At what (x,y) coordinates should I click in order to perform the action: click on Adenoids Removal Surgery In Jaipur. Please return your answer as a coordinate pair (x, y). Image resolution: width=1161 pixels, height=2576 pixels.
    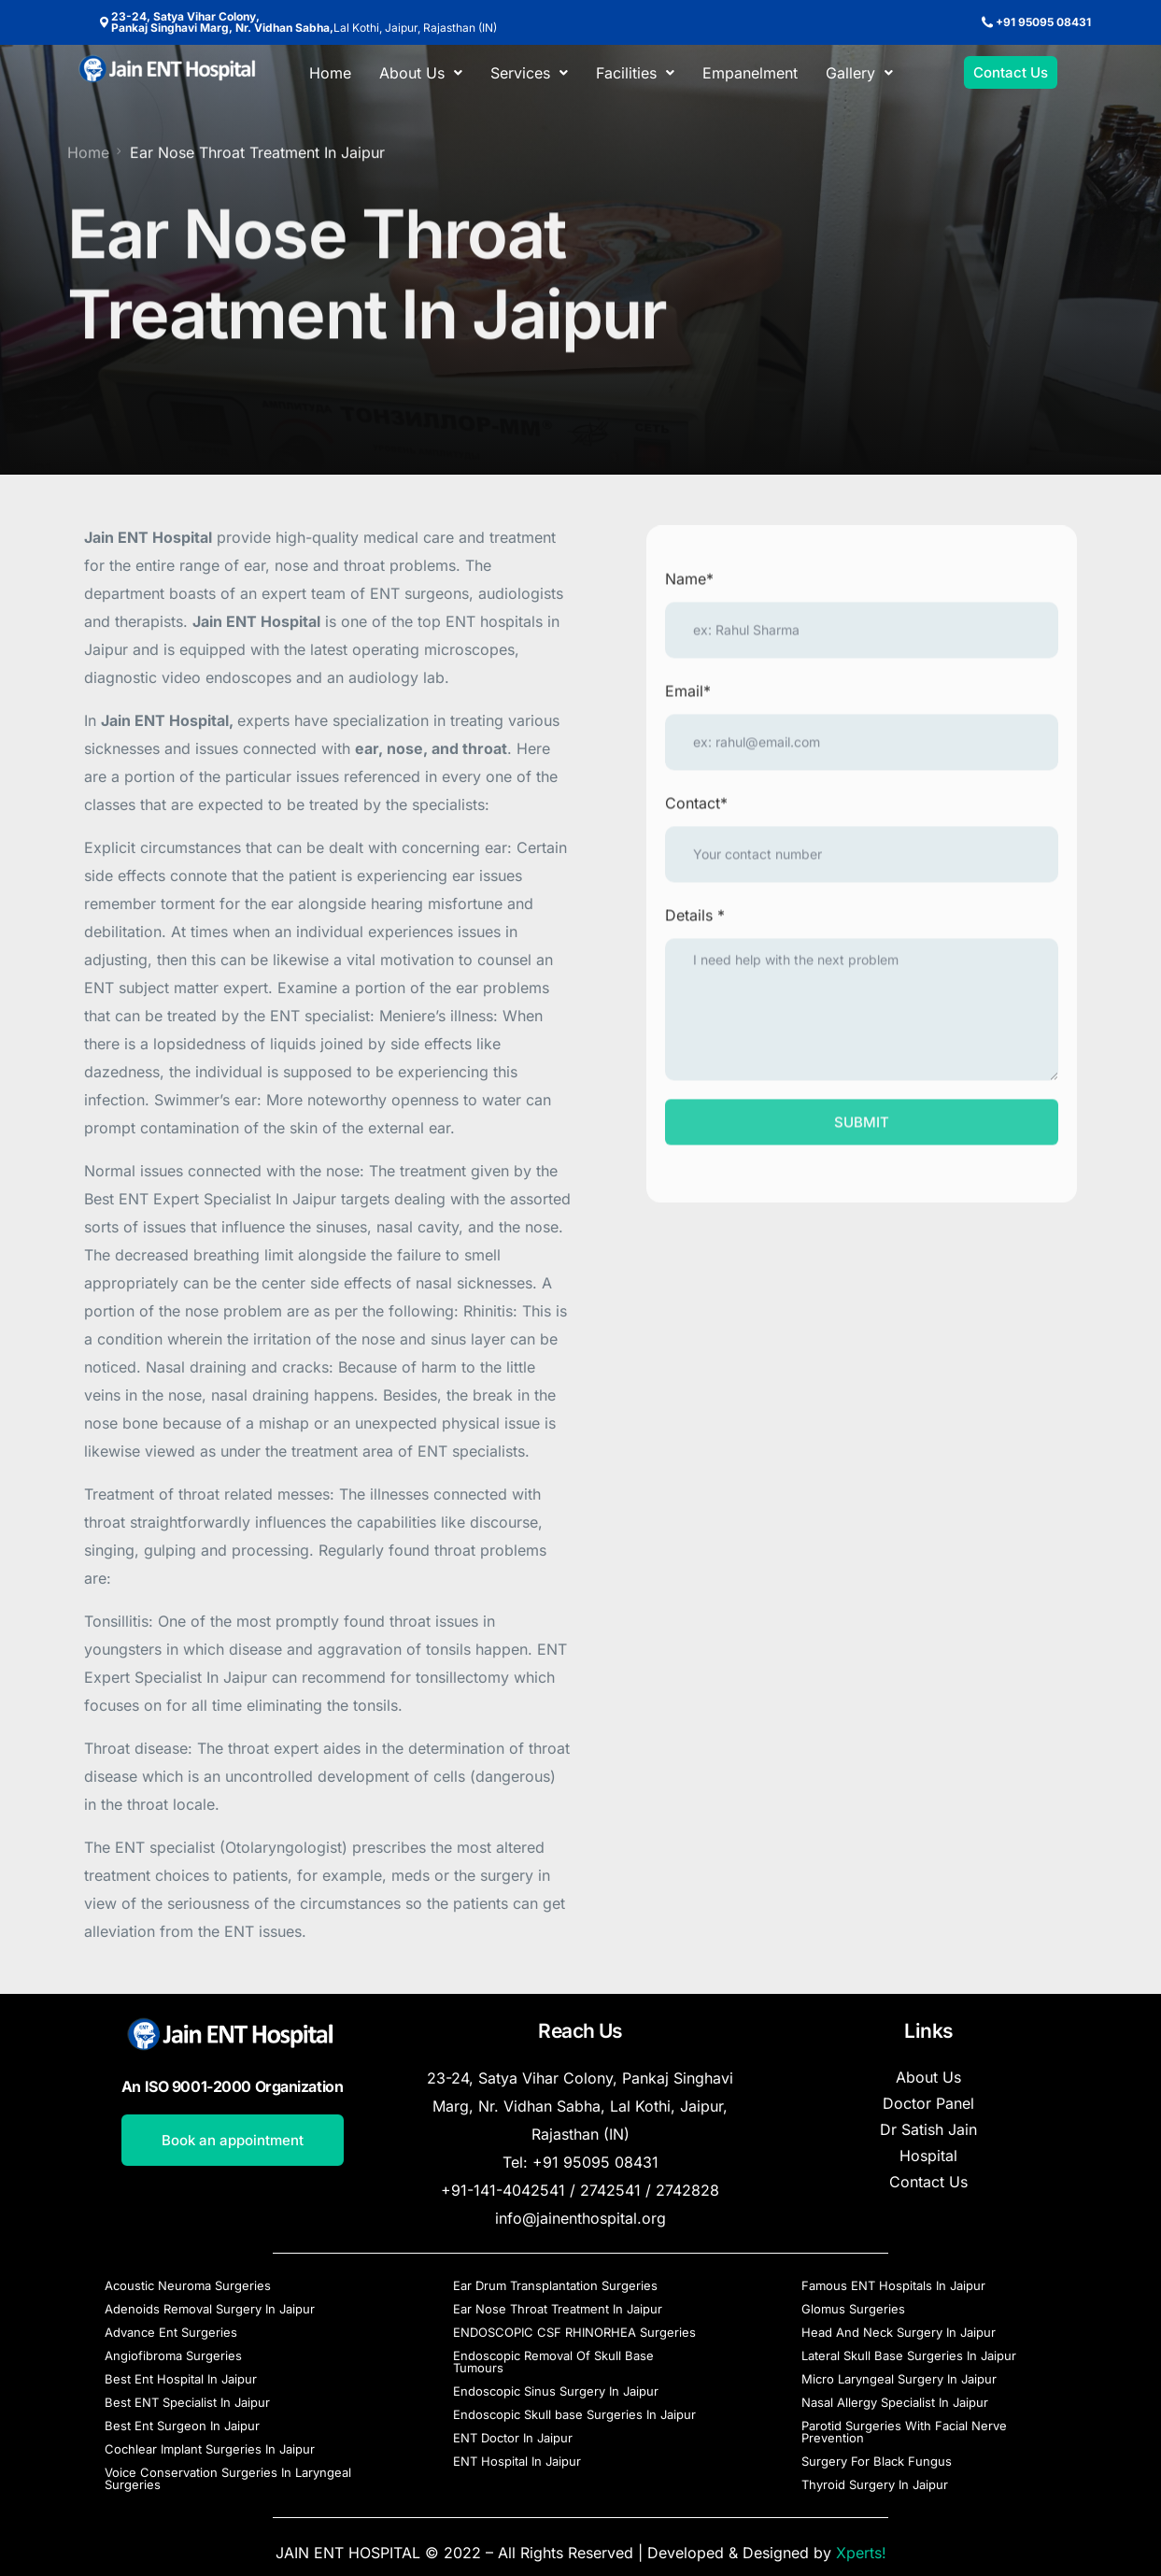
    Looking at the image, I should click on (210, 2308).